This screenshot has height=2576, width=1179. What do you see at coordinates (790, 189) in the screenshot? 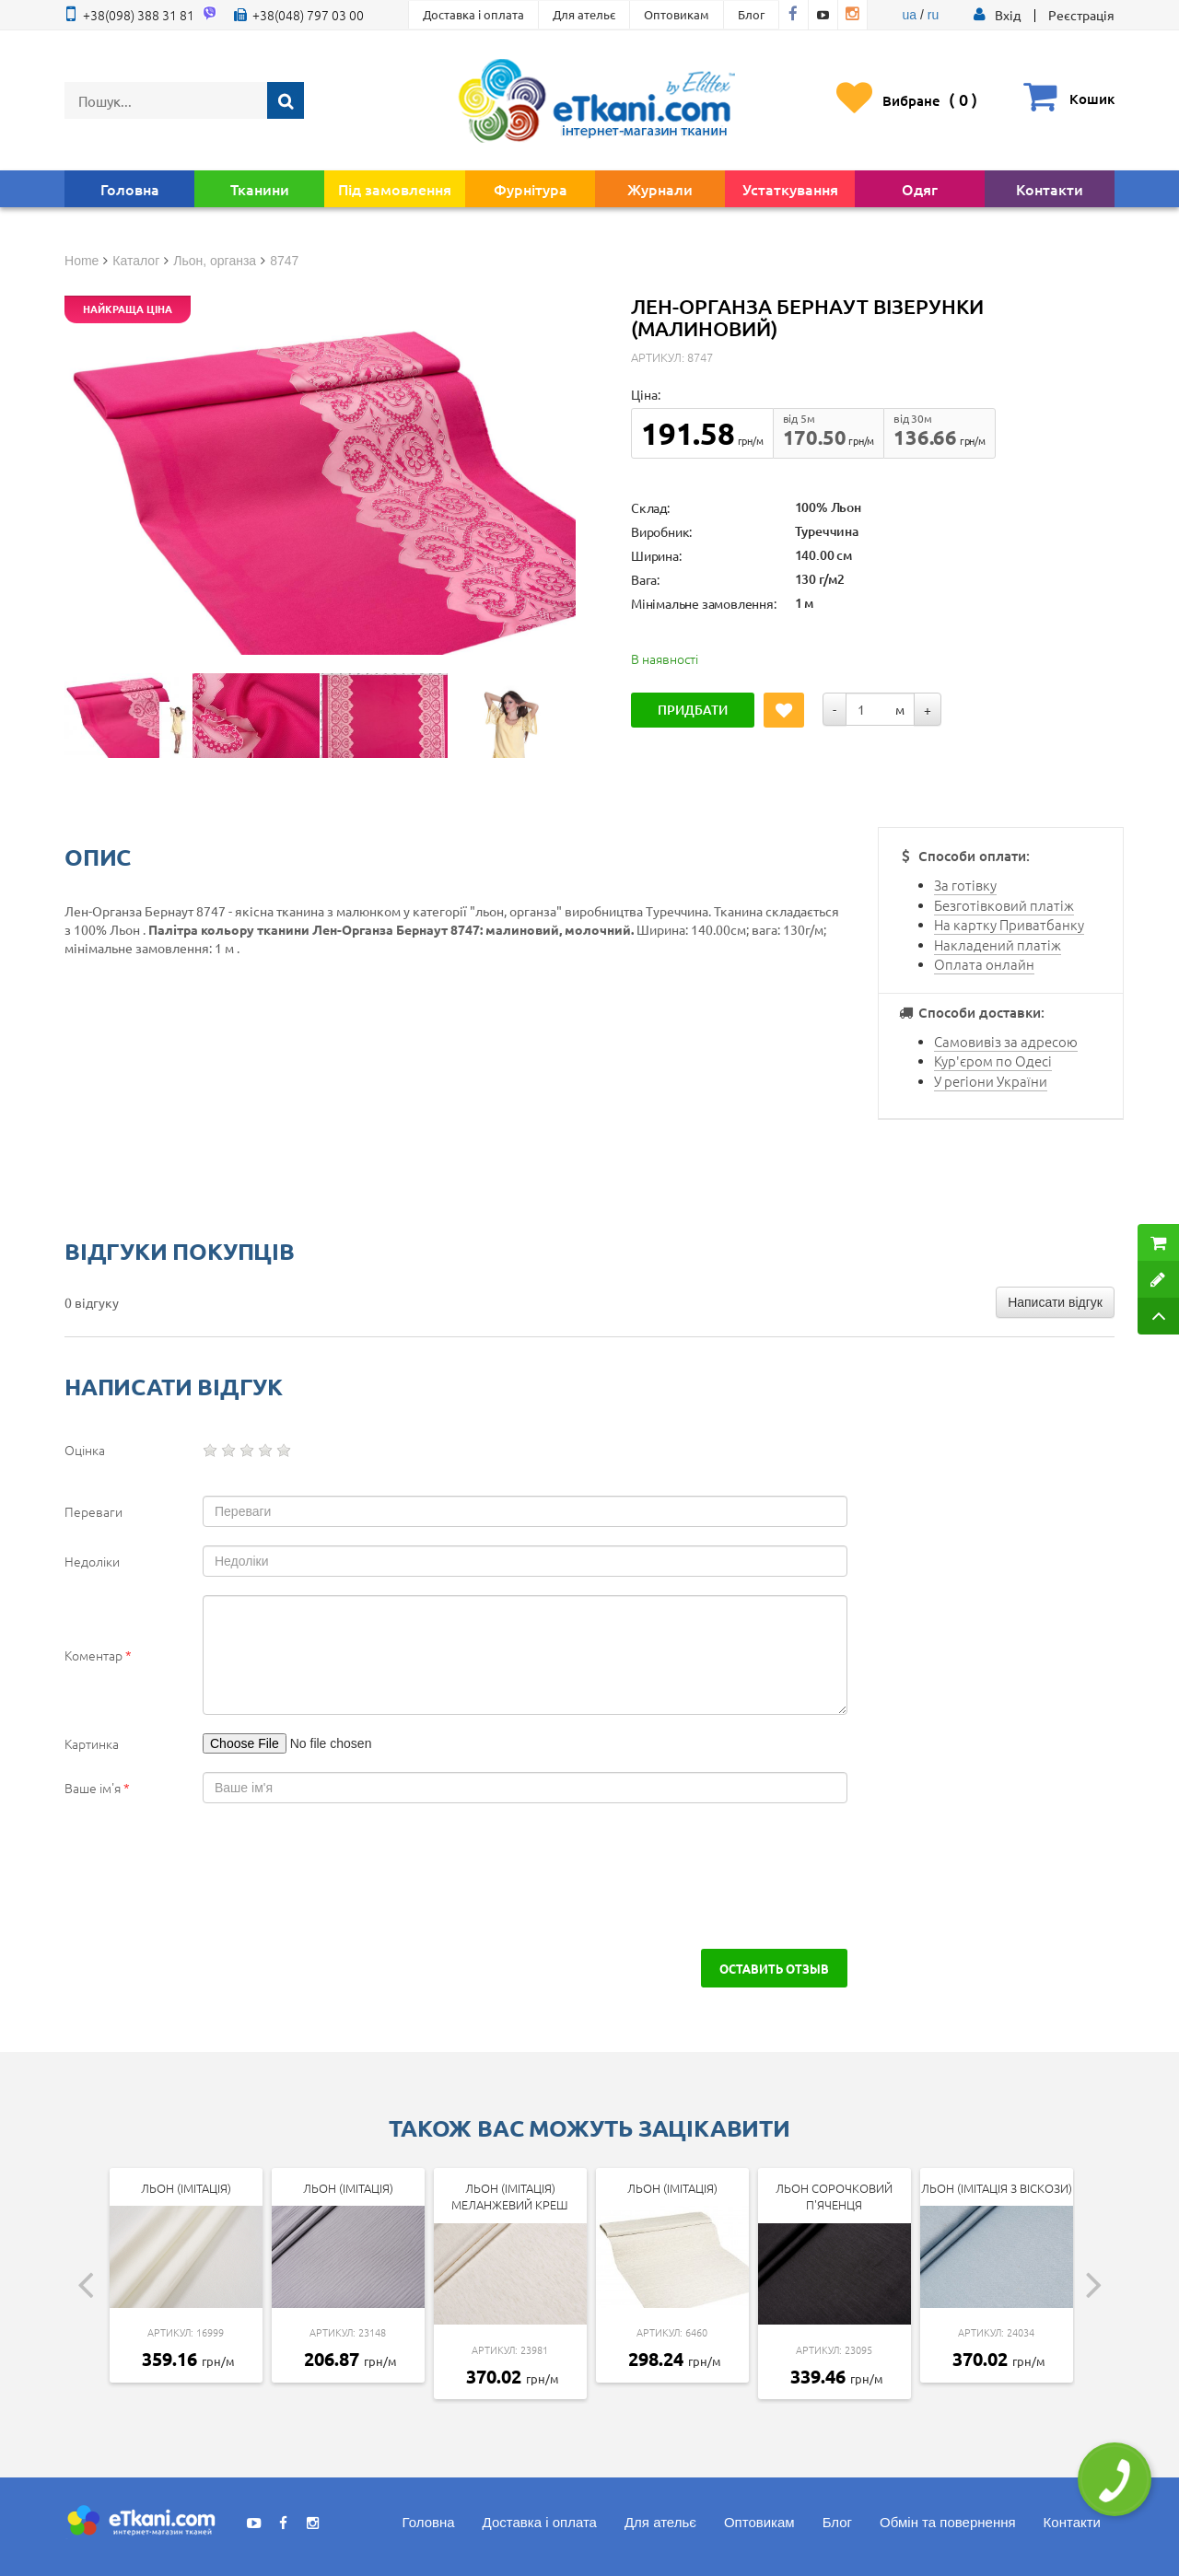
I see `Устаткування` at bounding box center [790, 189].